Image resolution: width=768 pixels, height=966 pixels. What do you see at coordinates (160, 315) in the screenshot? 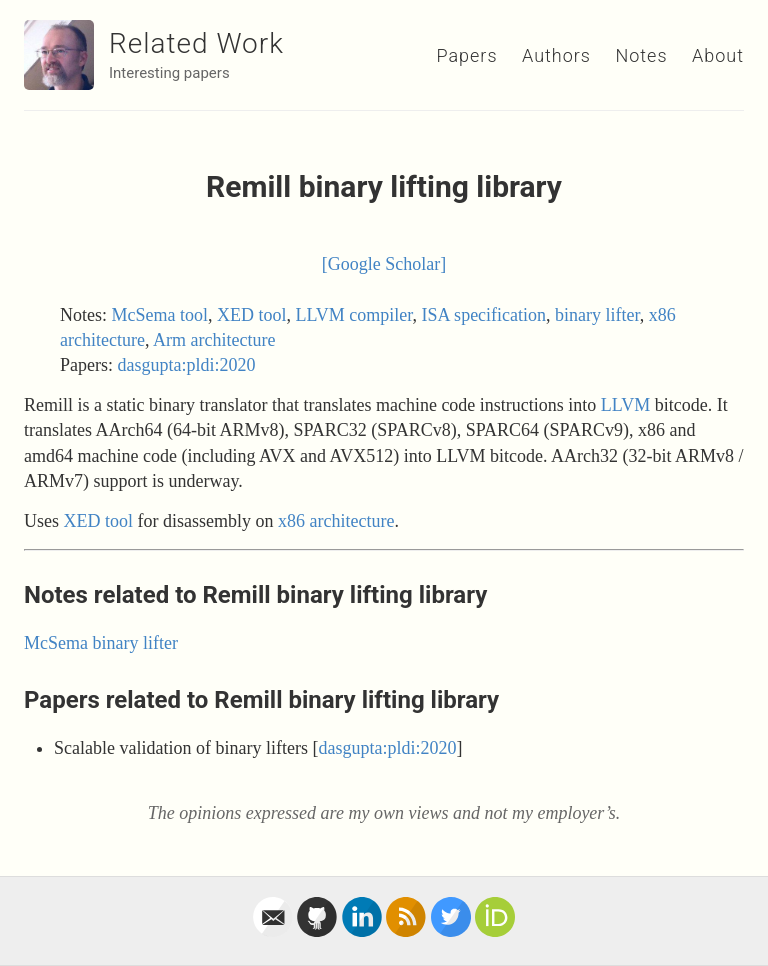
I see `McSema tool` at bounding box center [160, 315].